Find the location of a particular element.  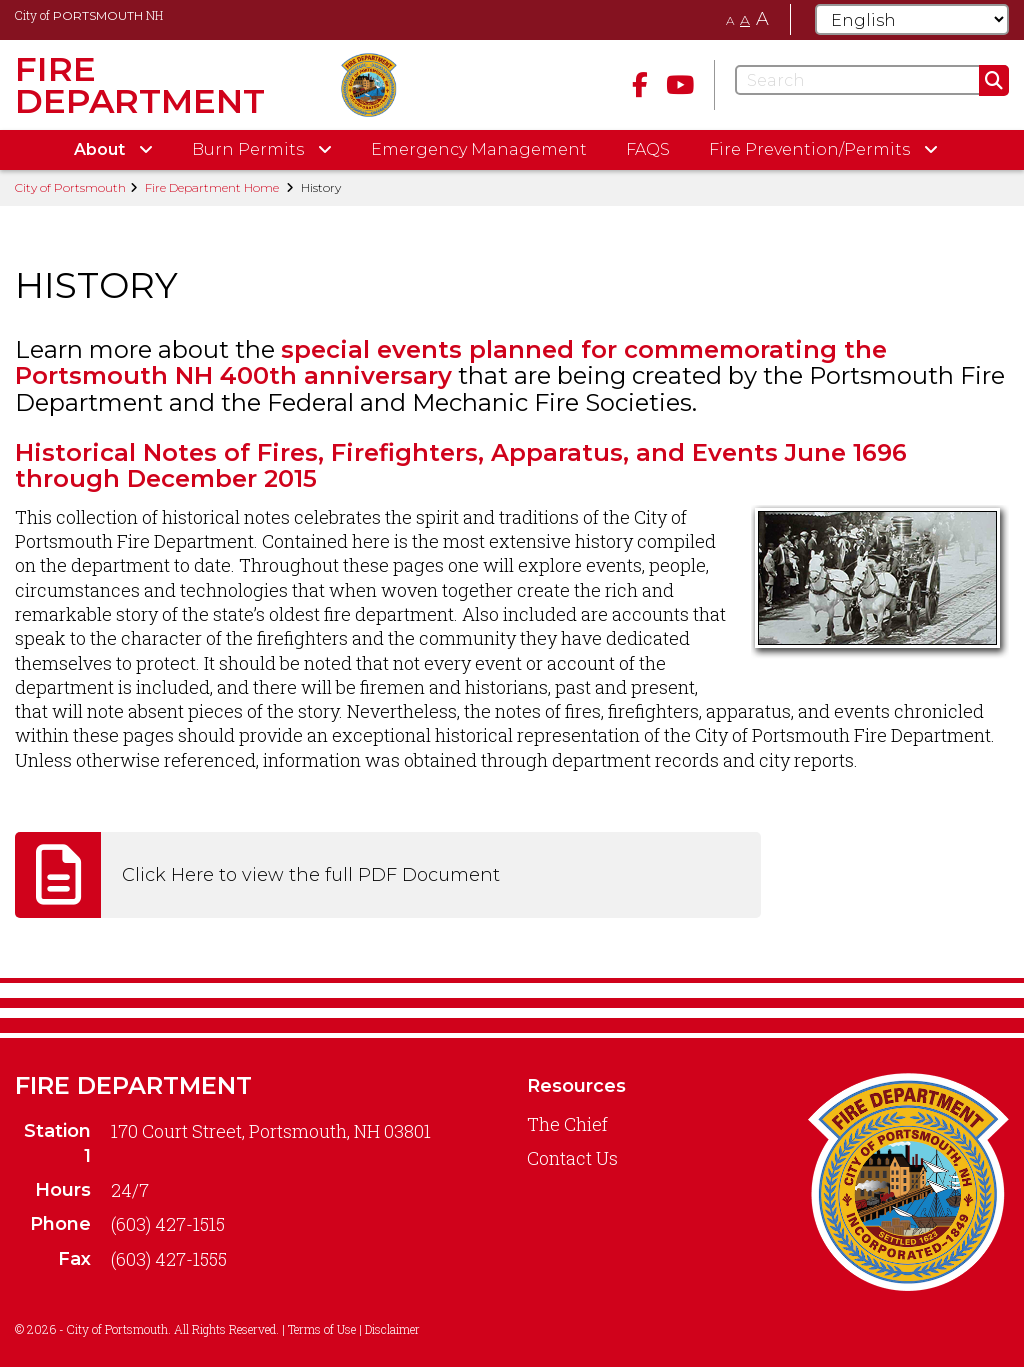

[Submit] is located at coordinates (994, 80).